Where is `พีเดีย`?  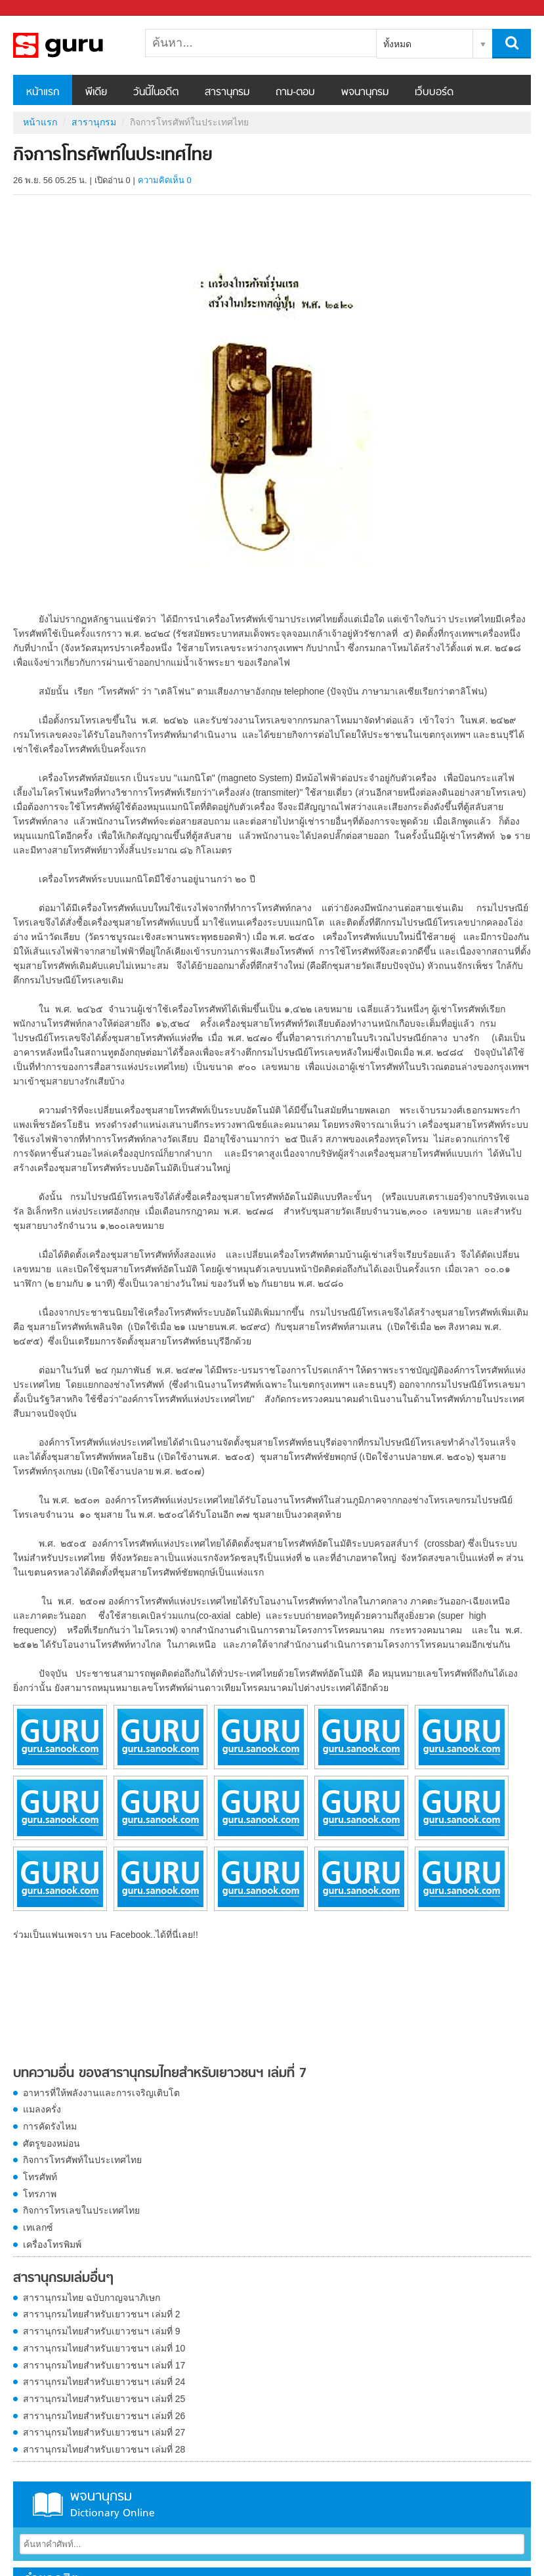 พีเดีย is located at coordinates (96, 92).